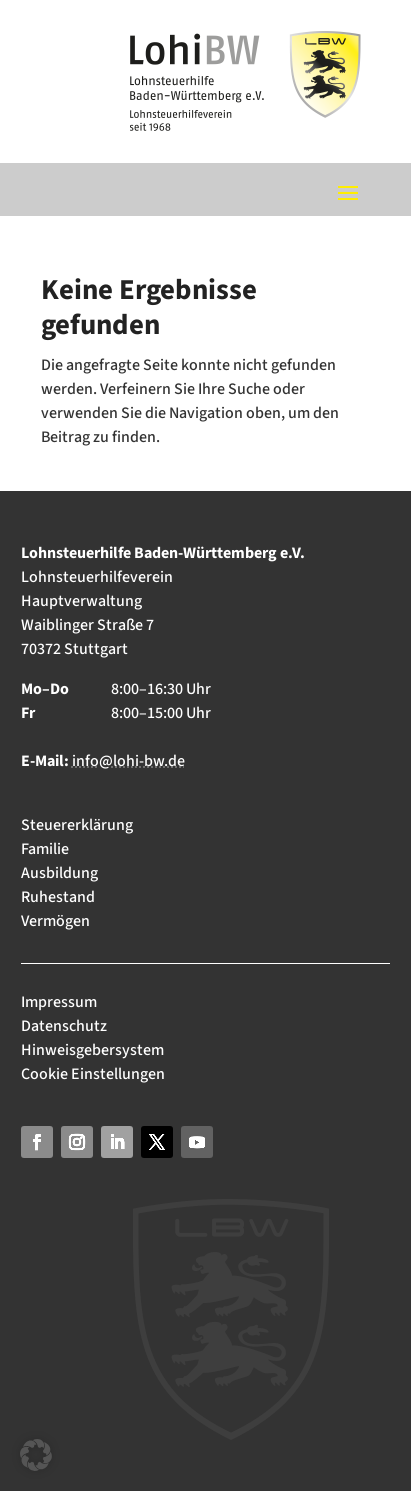 This screenshot has width=411, height=1491. What do you see at coordinates (93, 1074) in the screenshot?
I see `Cookie Einstellungen [button]` at bounding box center [93, 1074].